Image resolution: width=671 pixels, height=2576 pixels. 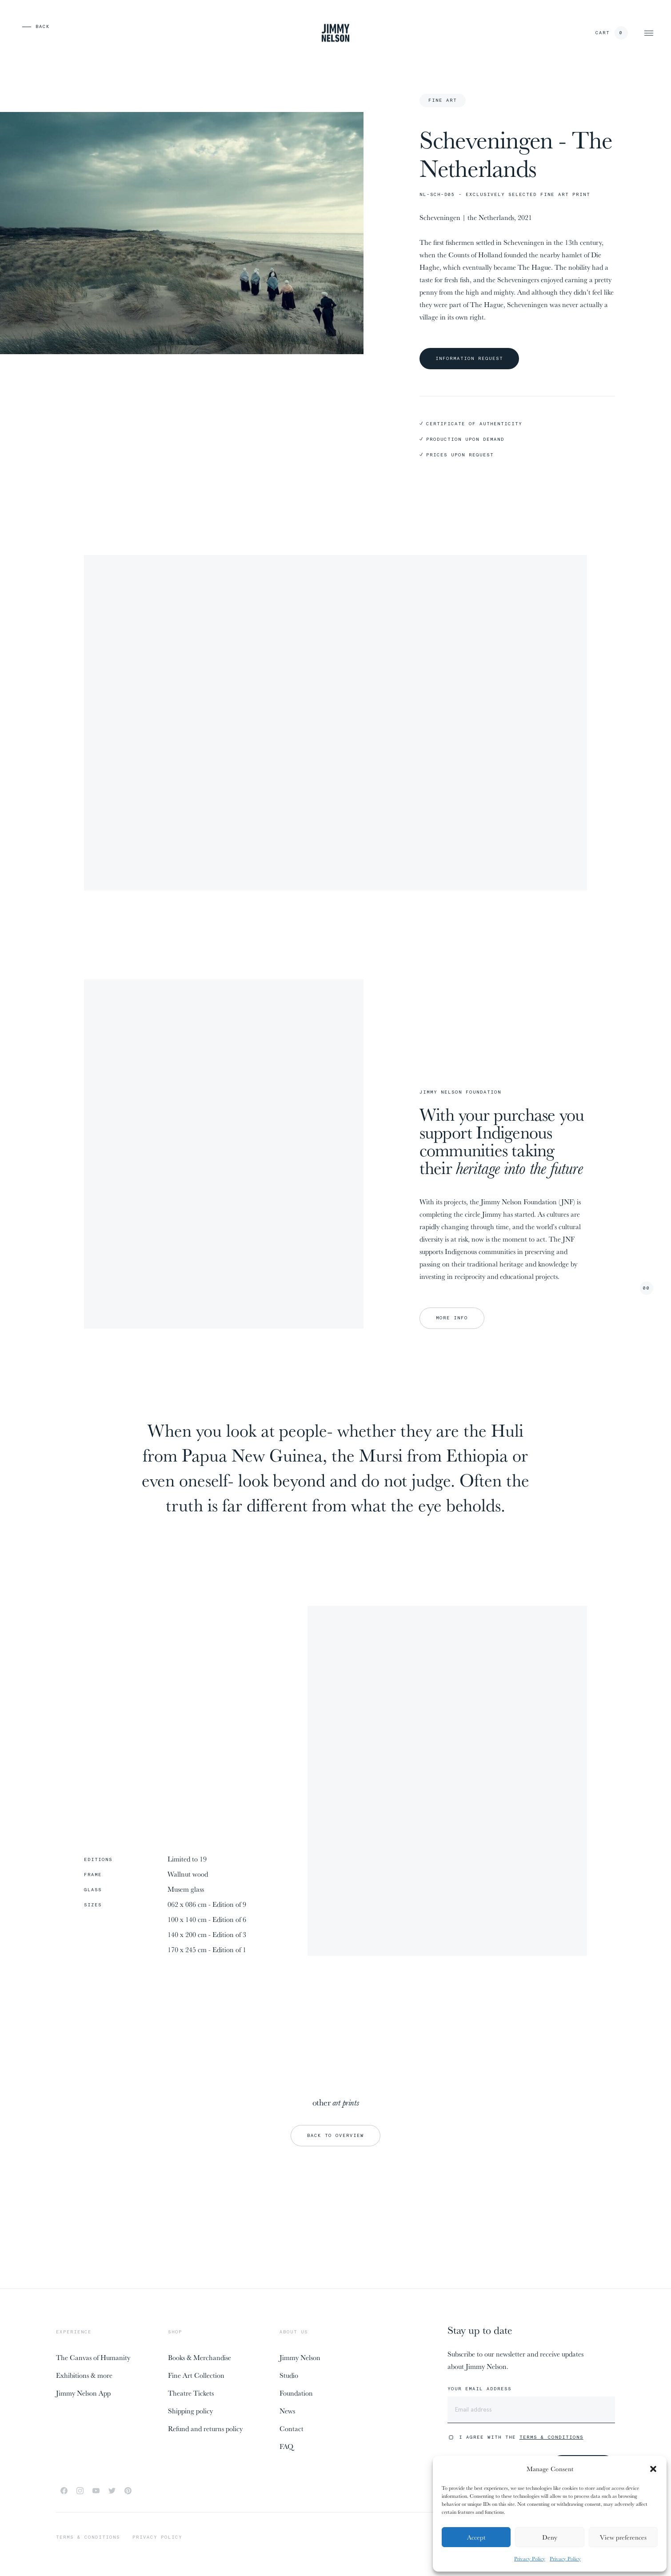 I want to click on I agree with the, so click(x=521, y=2437).